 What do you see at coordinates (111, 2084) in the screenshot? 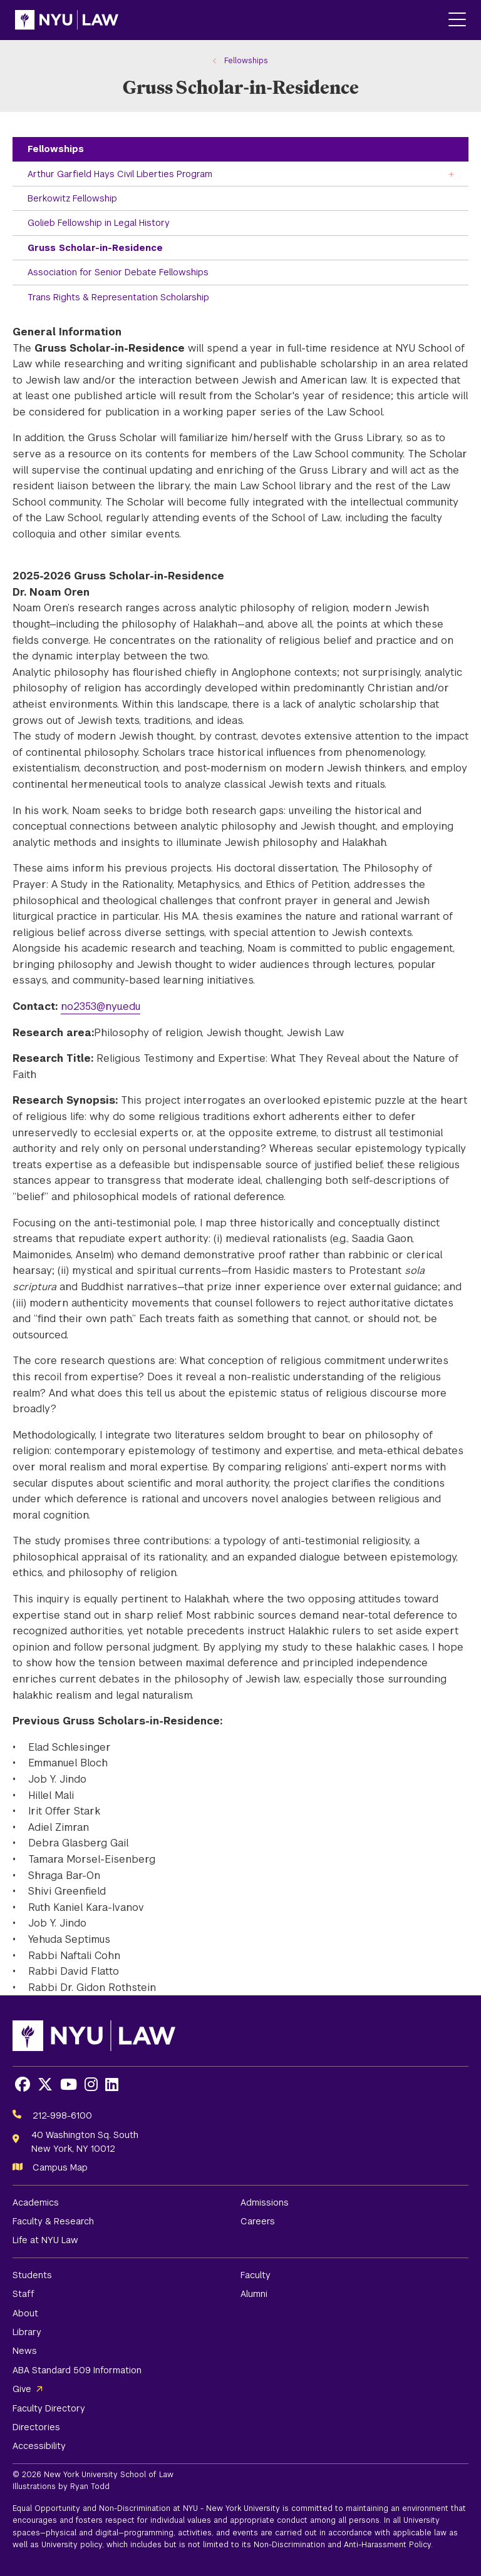
I see `[Opens LinkedIn in a new window]` at bounding box center [111, 2084].